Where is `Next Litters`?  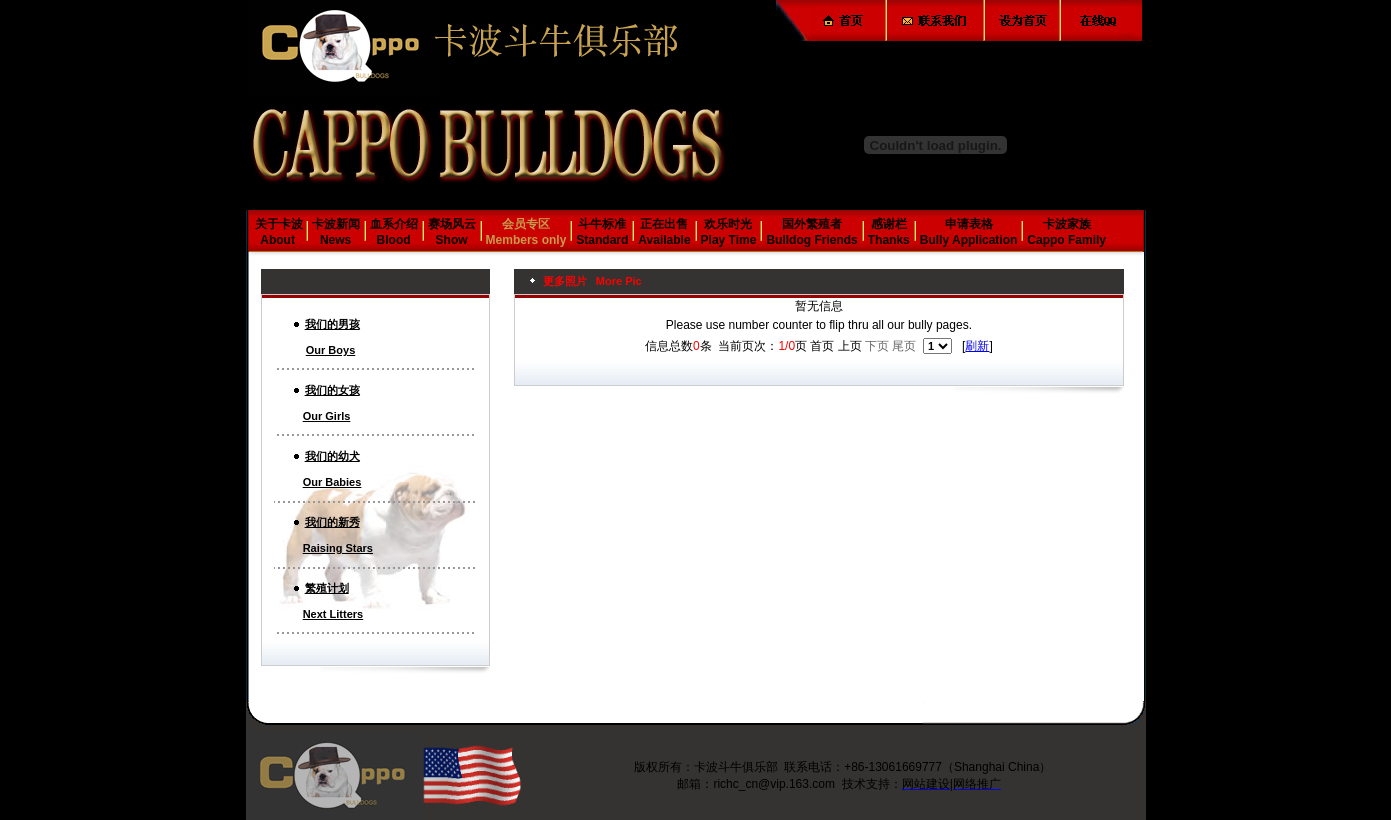
Next Litters is located at coordinates (333, 614).